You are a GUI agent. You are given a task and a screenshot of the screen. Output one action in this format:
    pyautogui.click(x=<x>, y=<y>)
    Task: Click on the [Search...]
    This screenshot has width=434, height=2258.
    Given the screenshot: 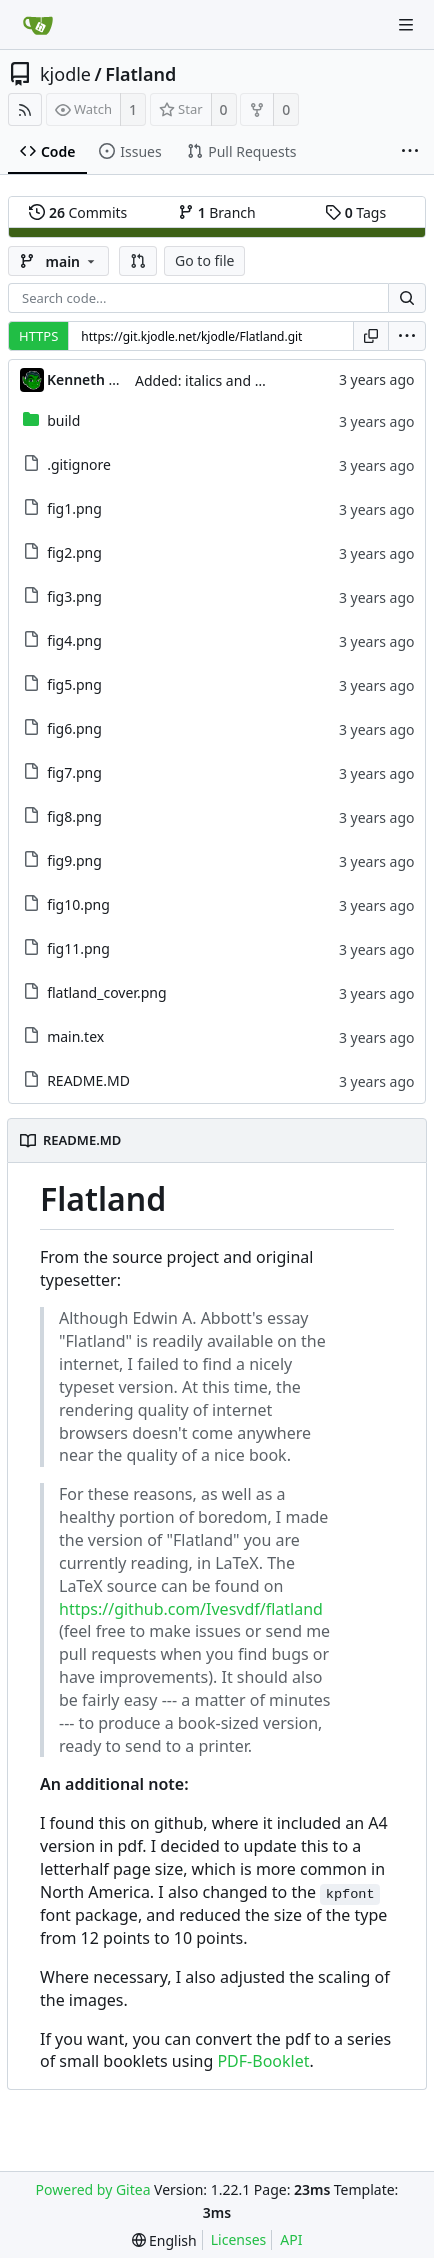 What is the action you would take?
    pyautogui.click(x=407, y=298)
    